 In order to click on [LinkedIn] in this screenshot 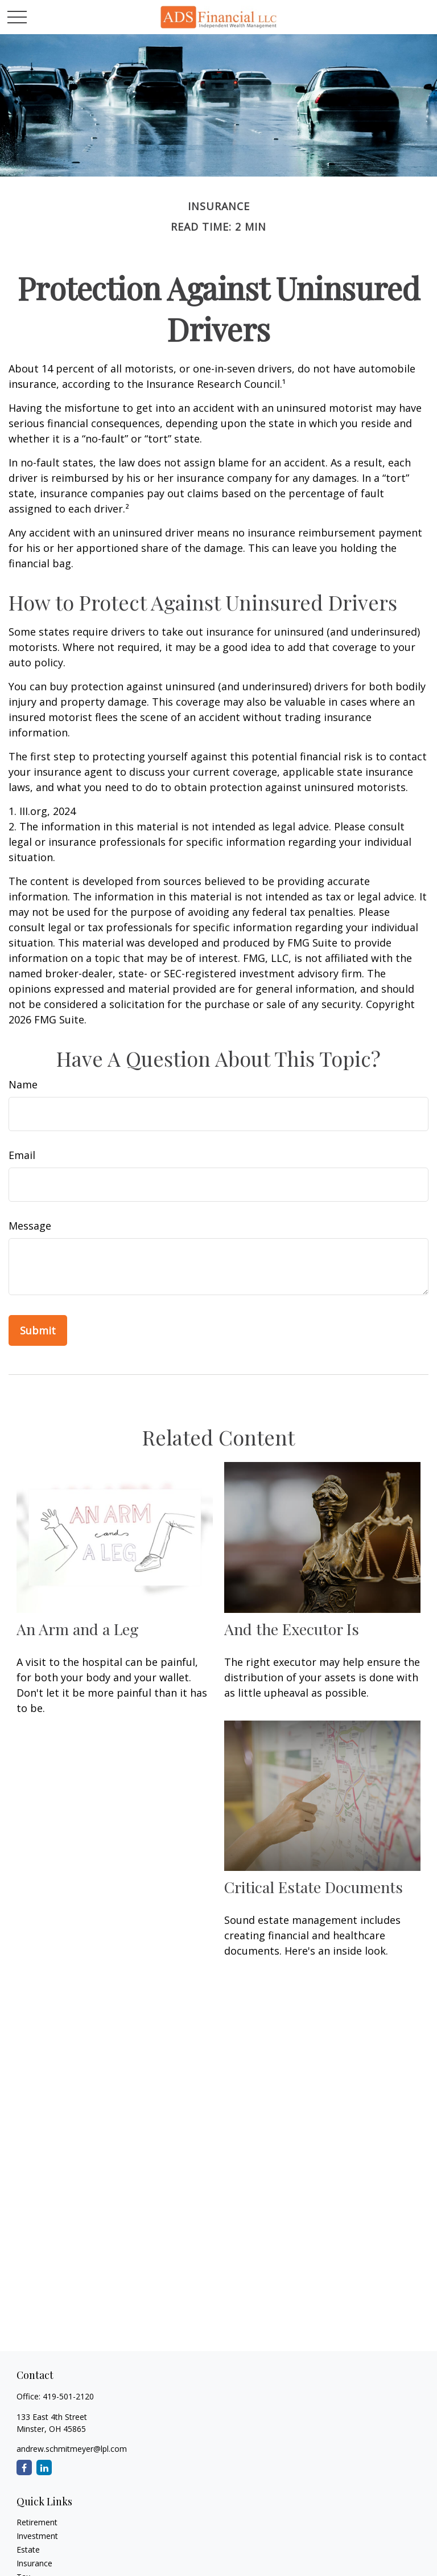, I will do `click(44, 2467)`.